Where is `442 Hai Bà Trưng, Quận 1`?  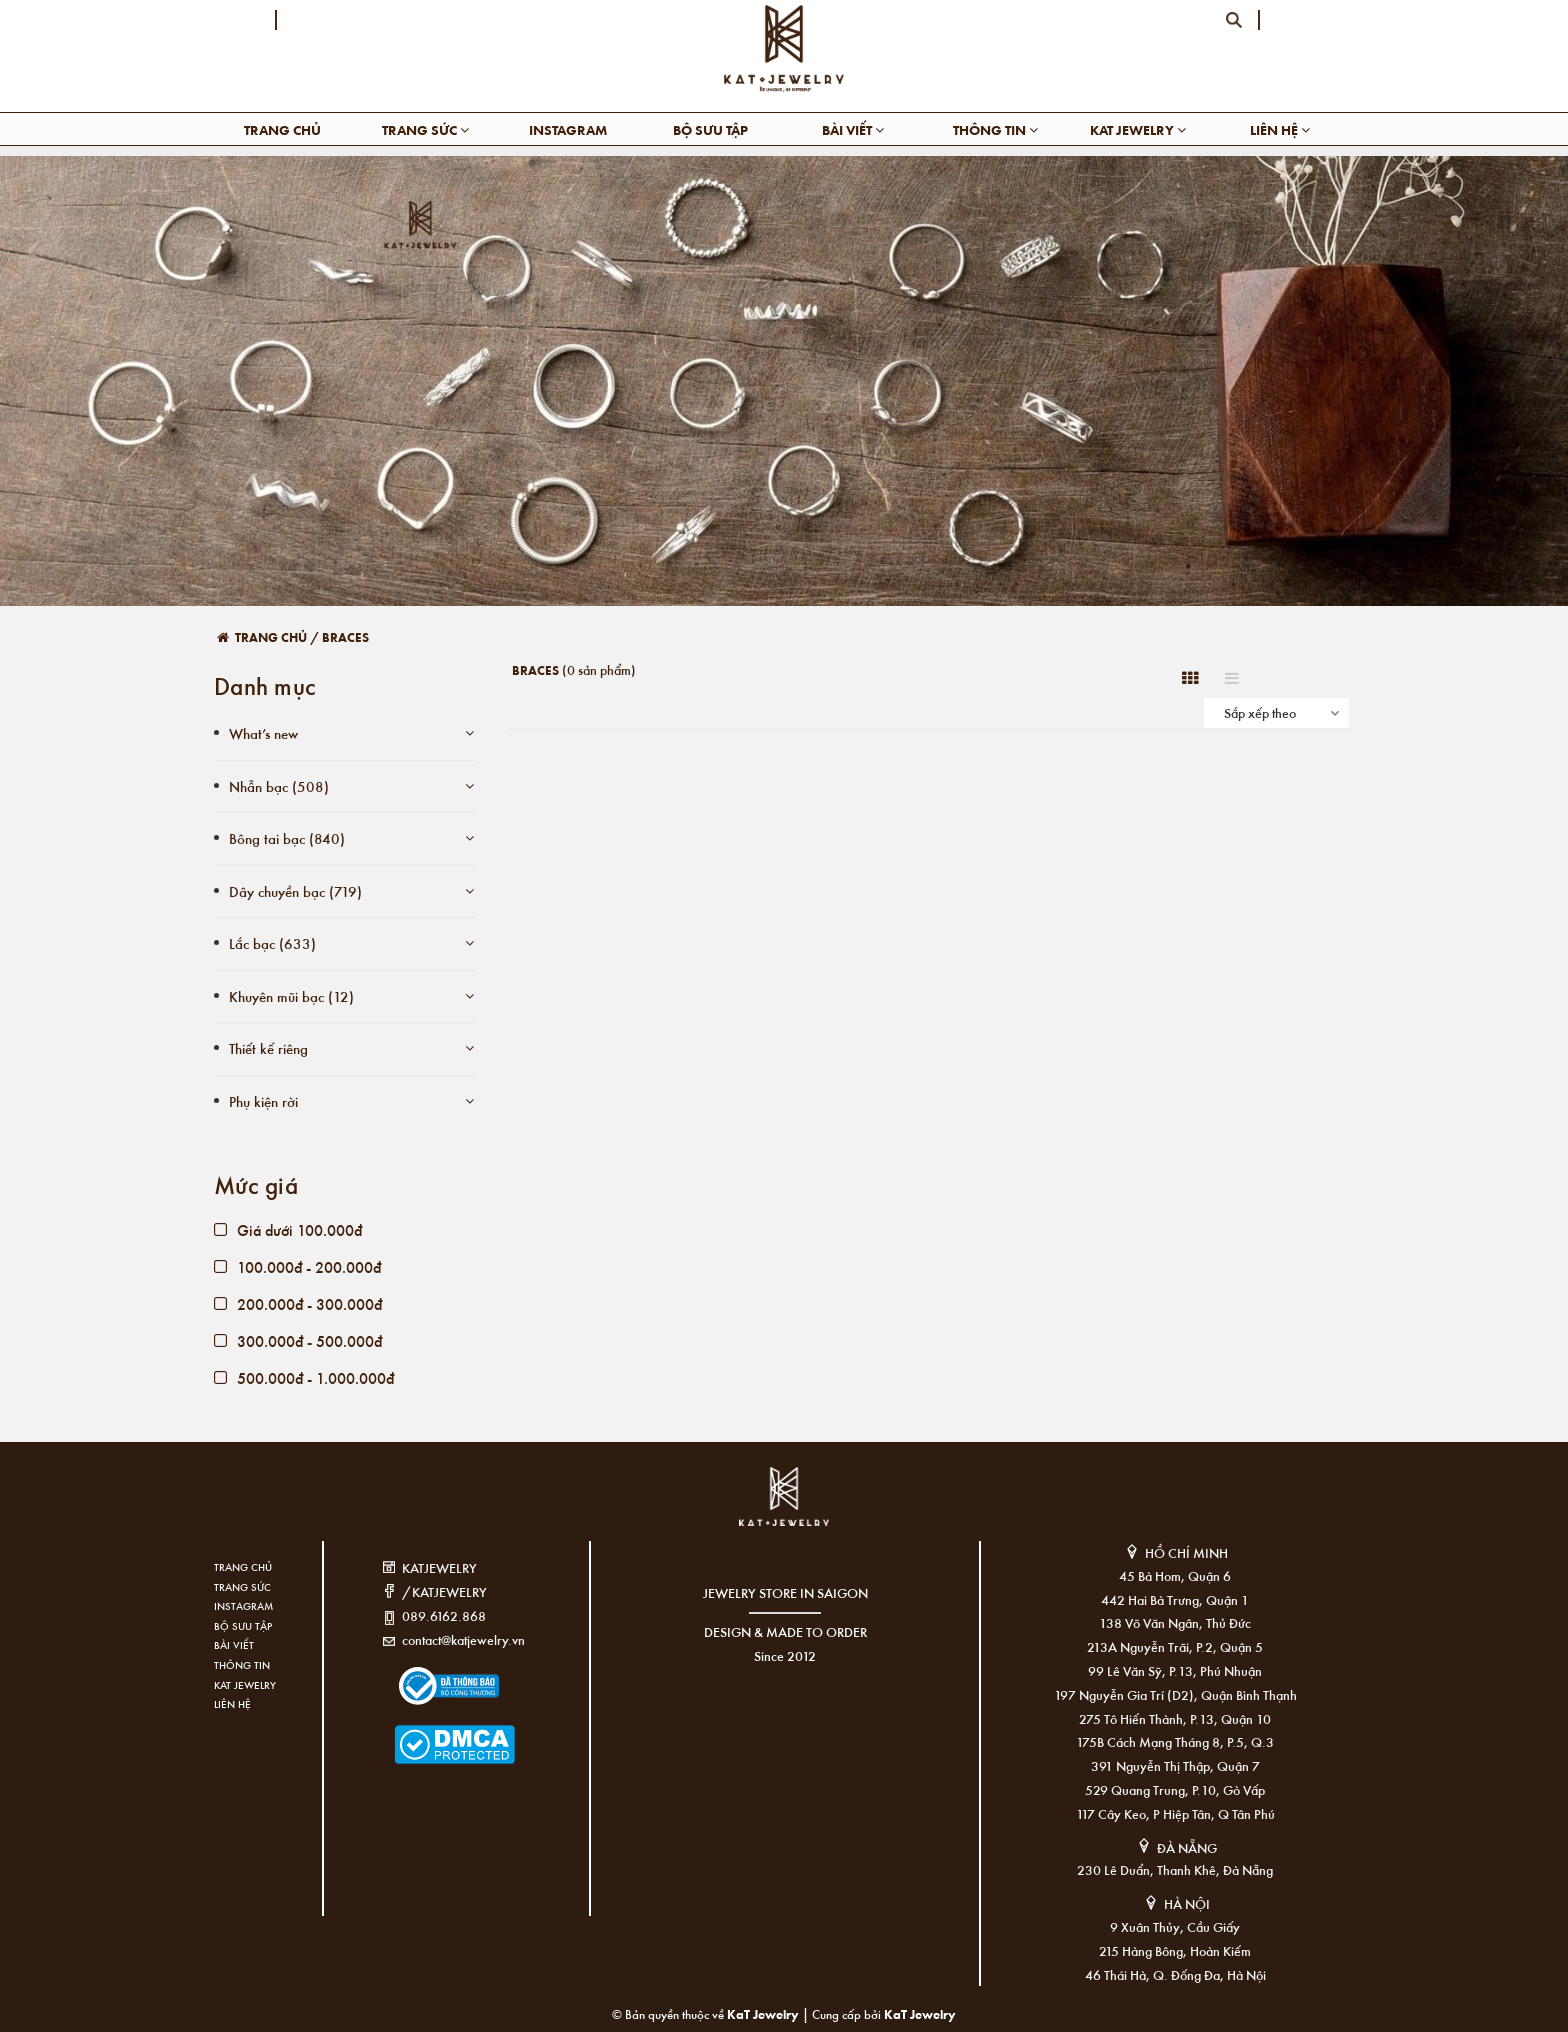
442 Hai Bà Trưng, Quận 1 is located at coordinates (1175, 1599).